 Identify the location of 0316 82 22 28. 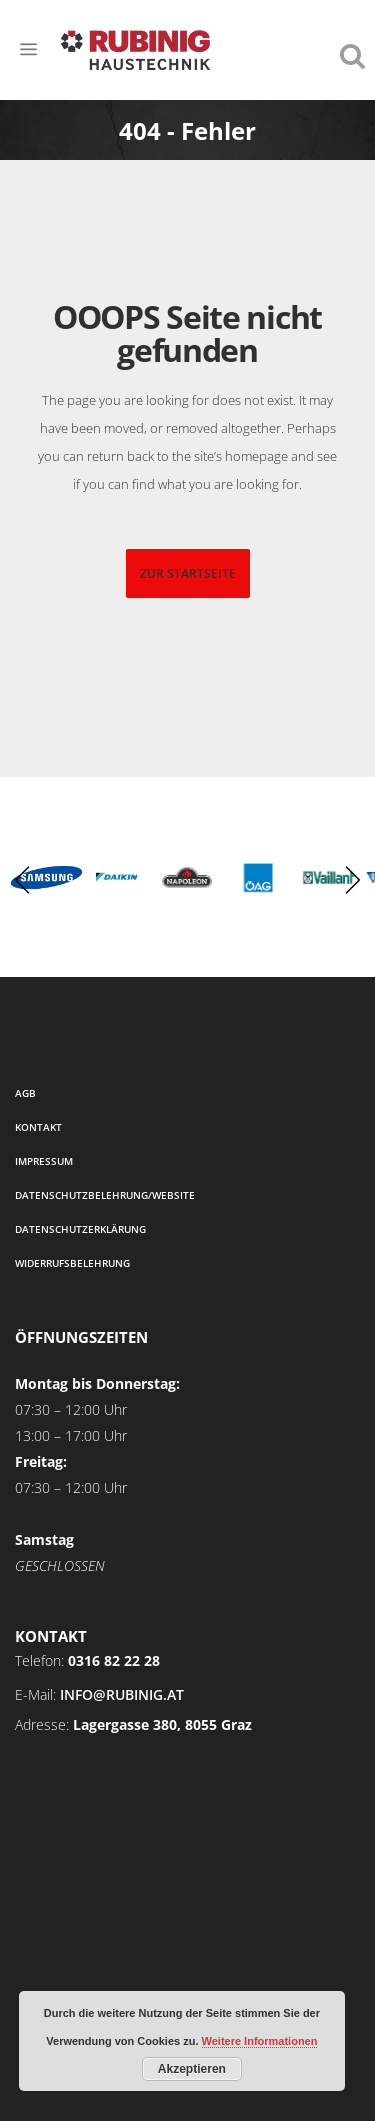
(114, 1660).